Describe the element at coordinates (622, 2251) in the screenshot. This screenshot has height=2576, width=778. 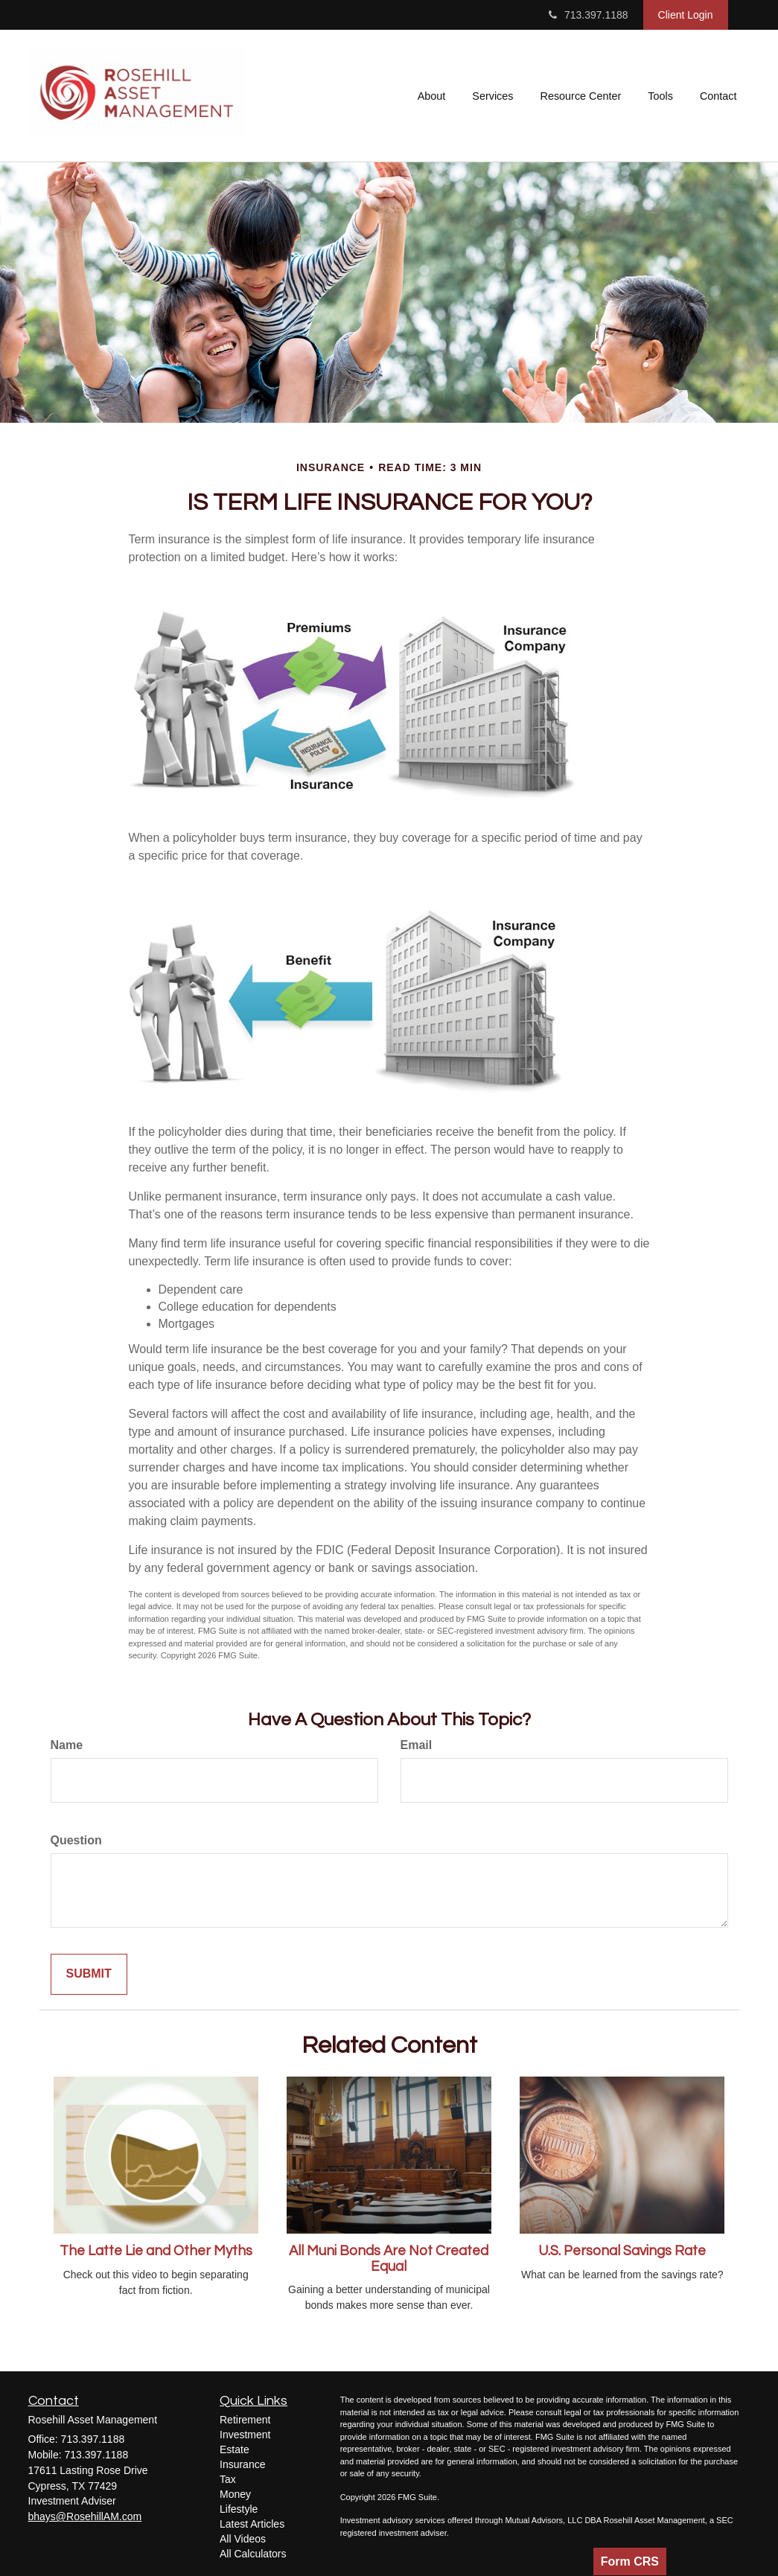
I see `U.S. Personal Savings Rate` at that location.